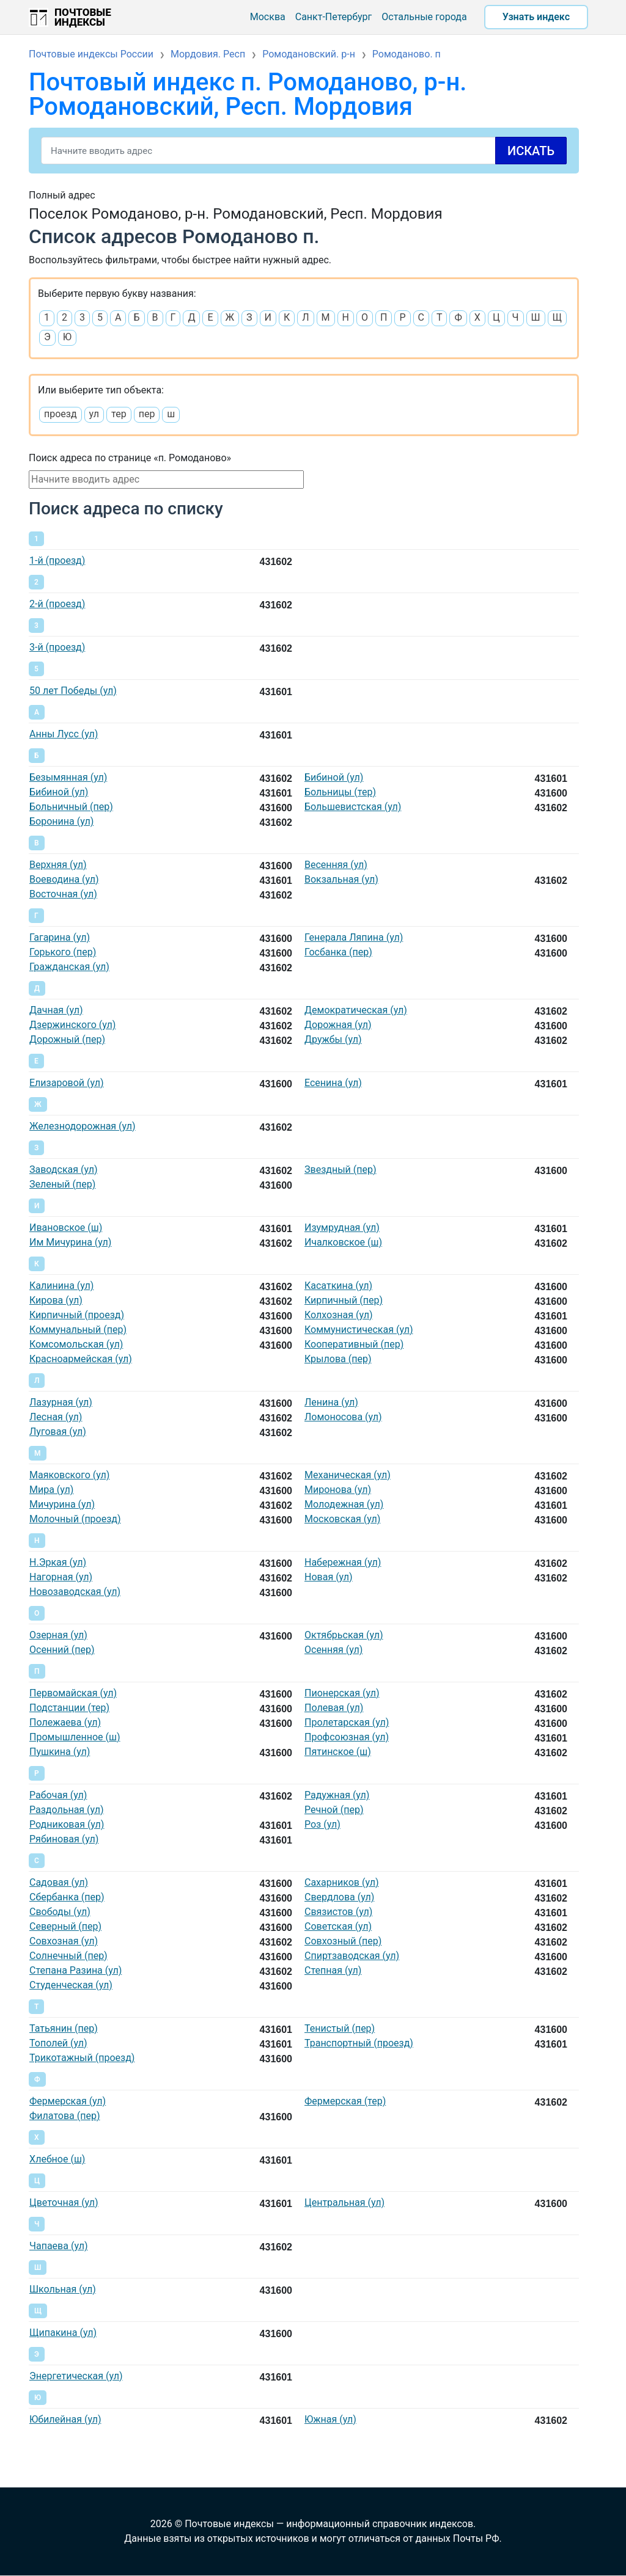 The width and height of the screenshot is (626, 2576). What do you see at coordinates (55, 1417) in the screenshot?
I see `Лесная (ул)` at bounding box center [55, 1417].